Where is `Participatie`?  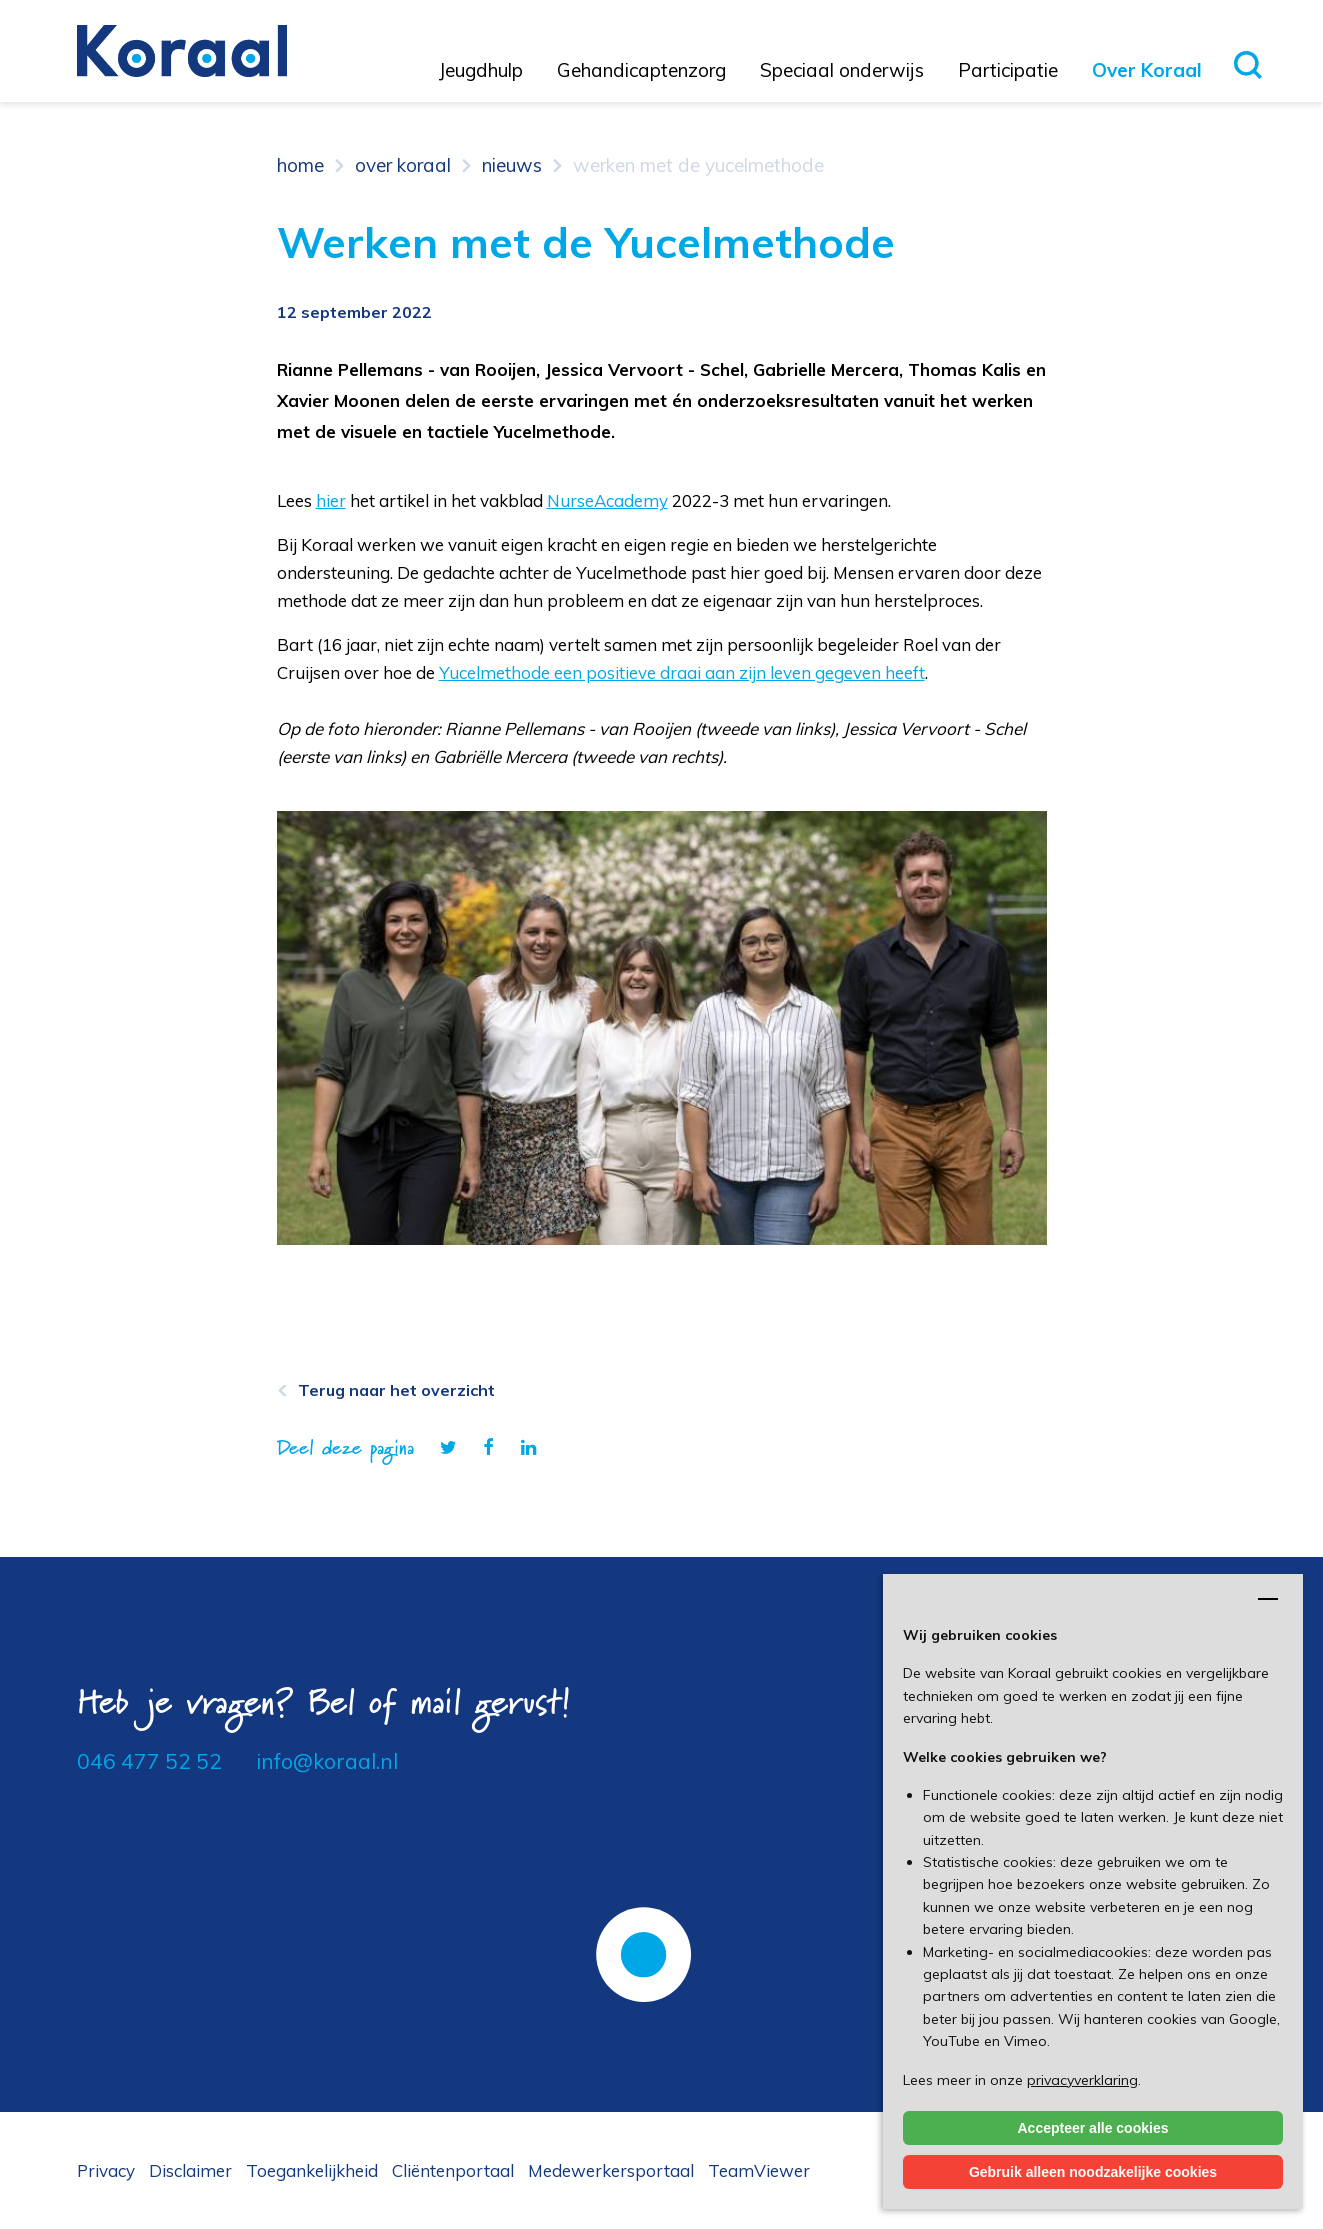
Participatie is located at coordinates (1008, 70).